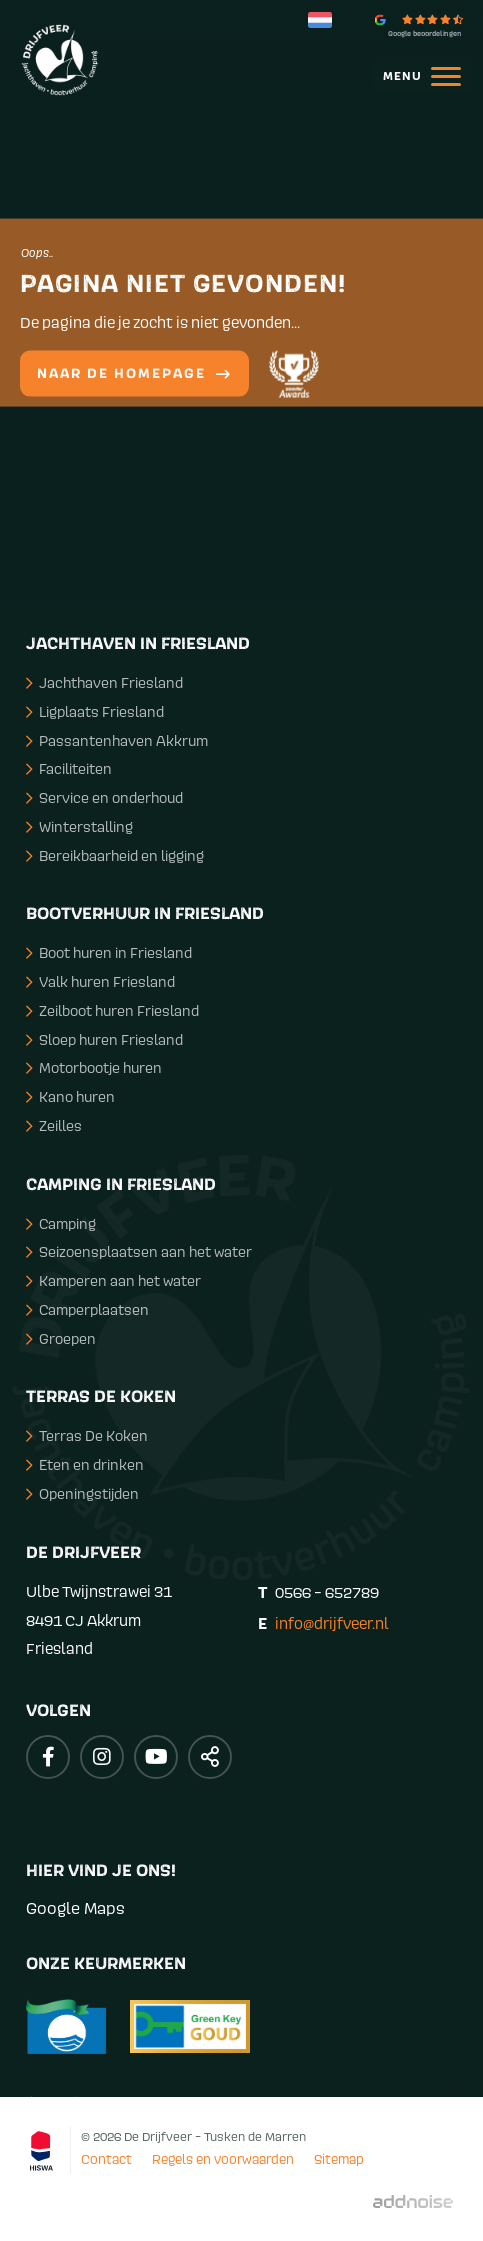 The height and width of the screenshot is (2241, 483). I want to click on Sitemap, so click(339, 2159).